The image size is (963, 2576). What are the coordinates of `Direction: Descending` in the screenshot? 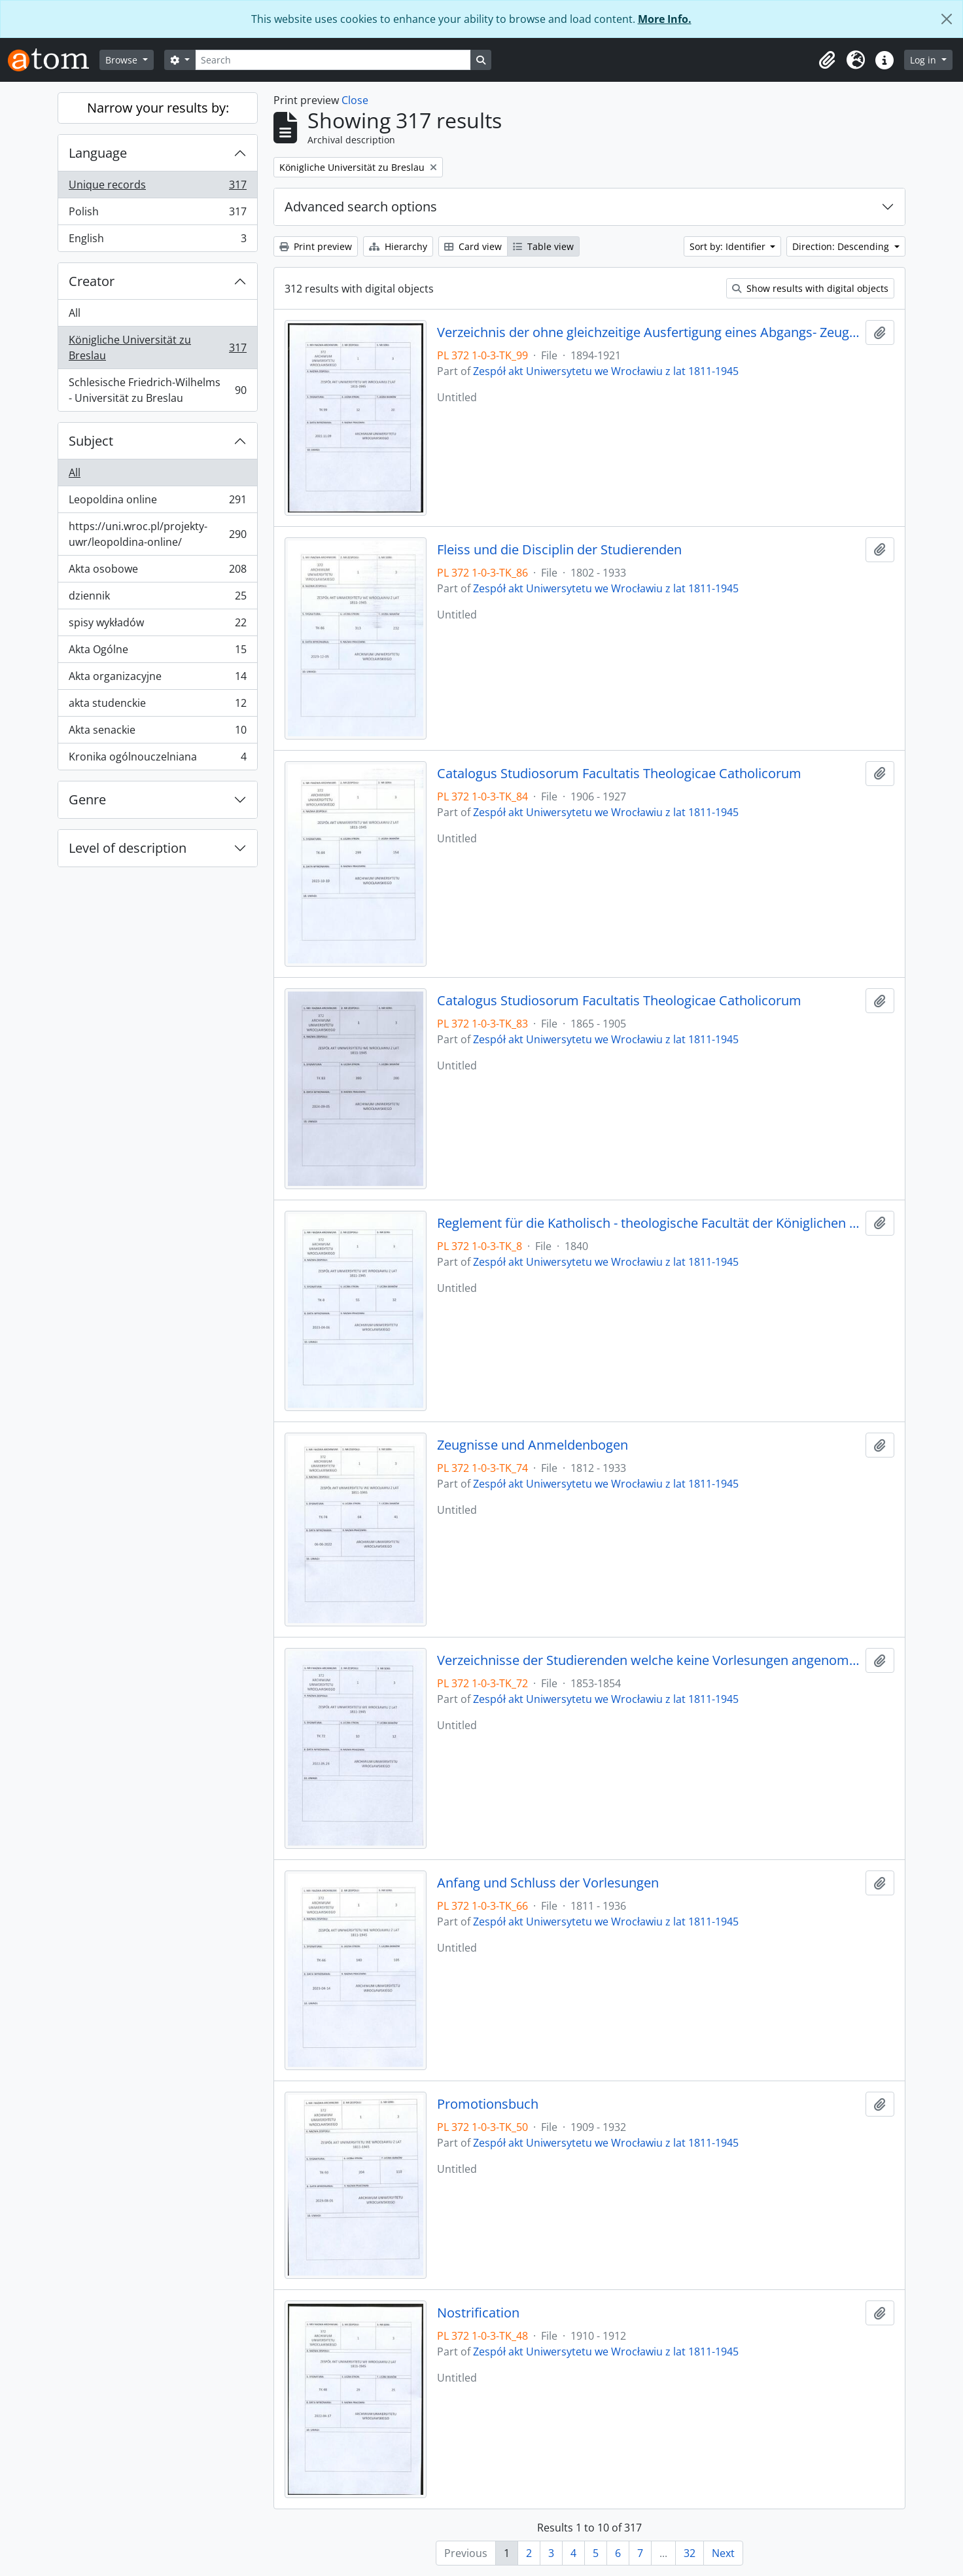 It's located at (842, 246).